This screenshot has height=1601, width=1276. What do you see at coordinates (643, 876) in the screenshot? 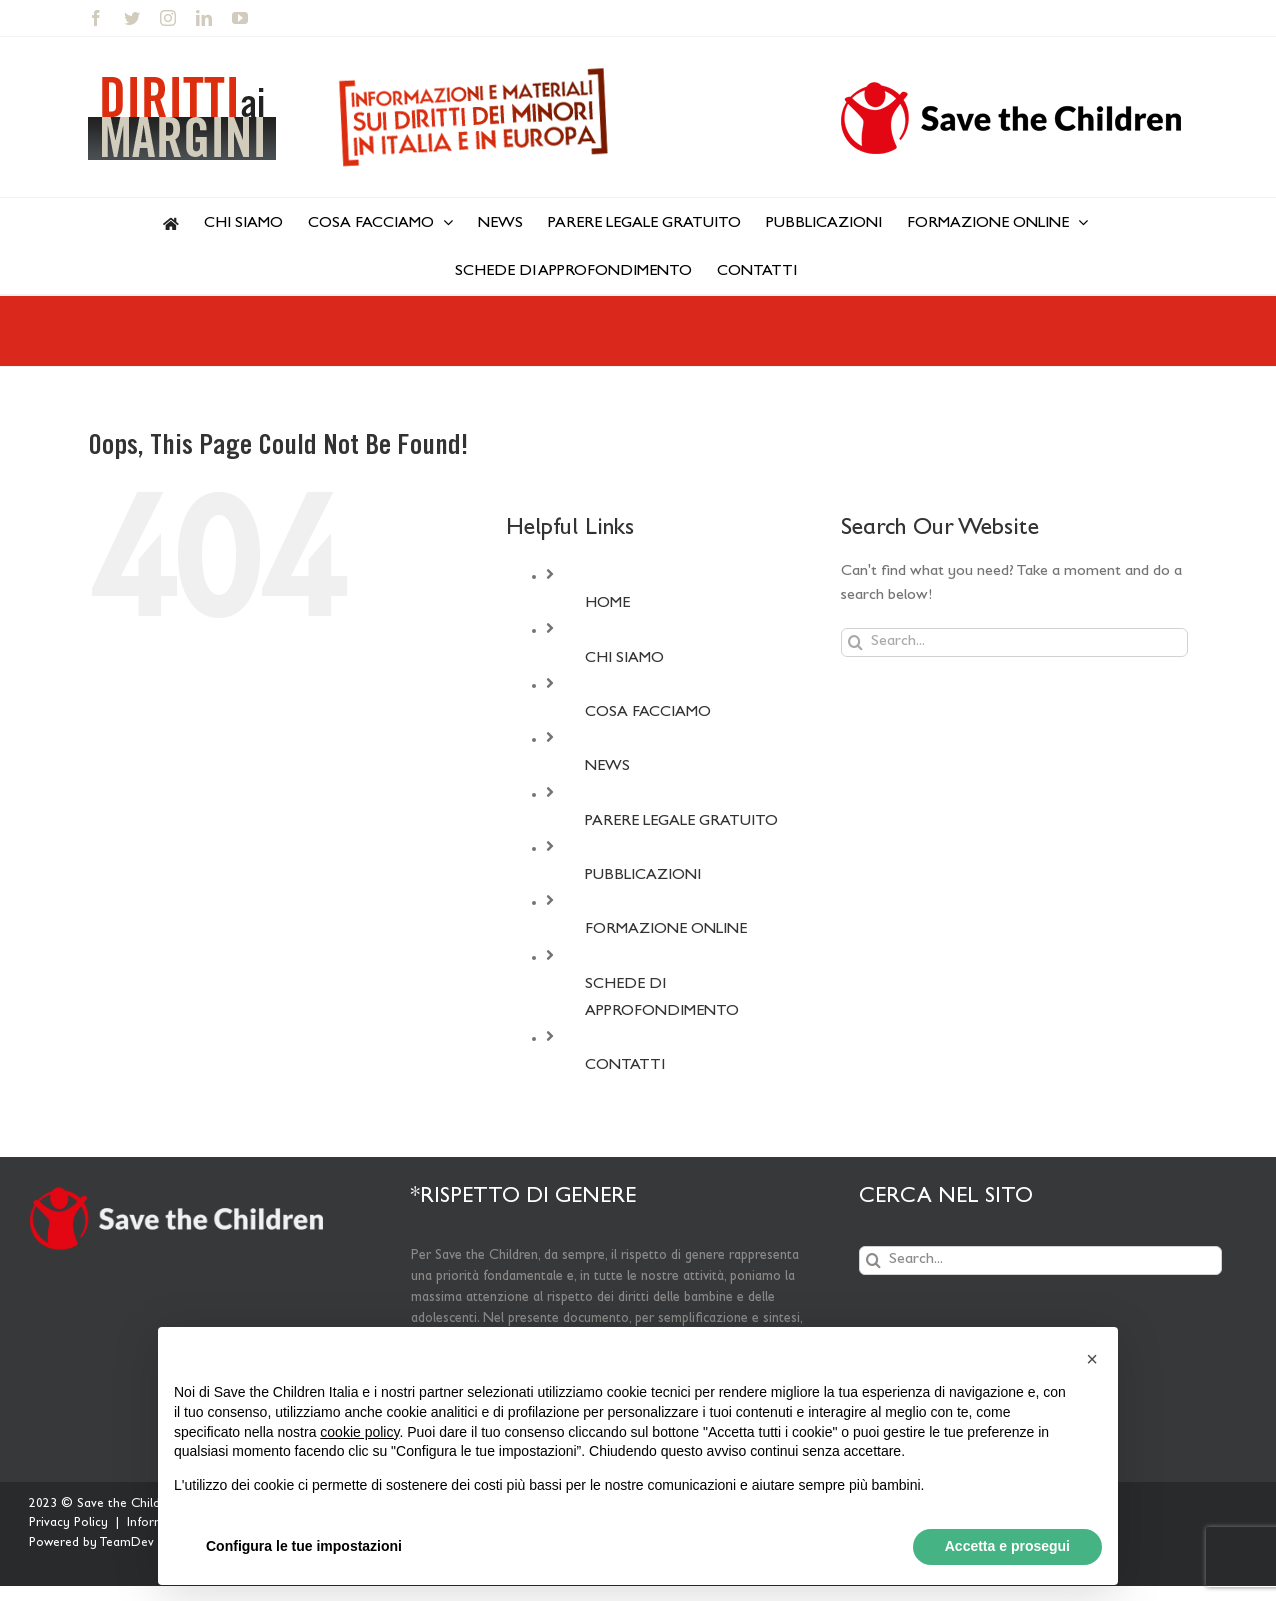
I see `PUBBLICAZIONI` at bounding box center [643, 876].